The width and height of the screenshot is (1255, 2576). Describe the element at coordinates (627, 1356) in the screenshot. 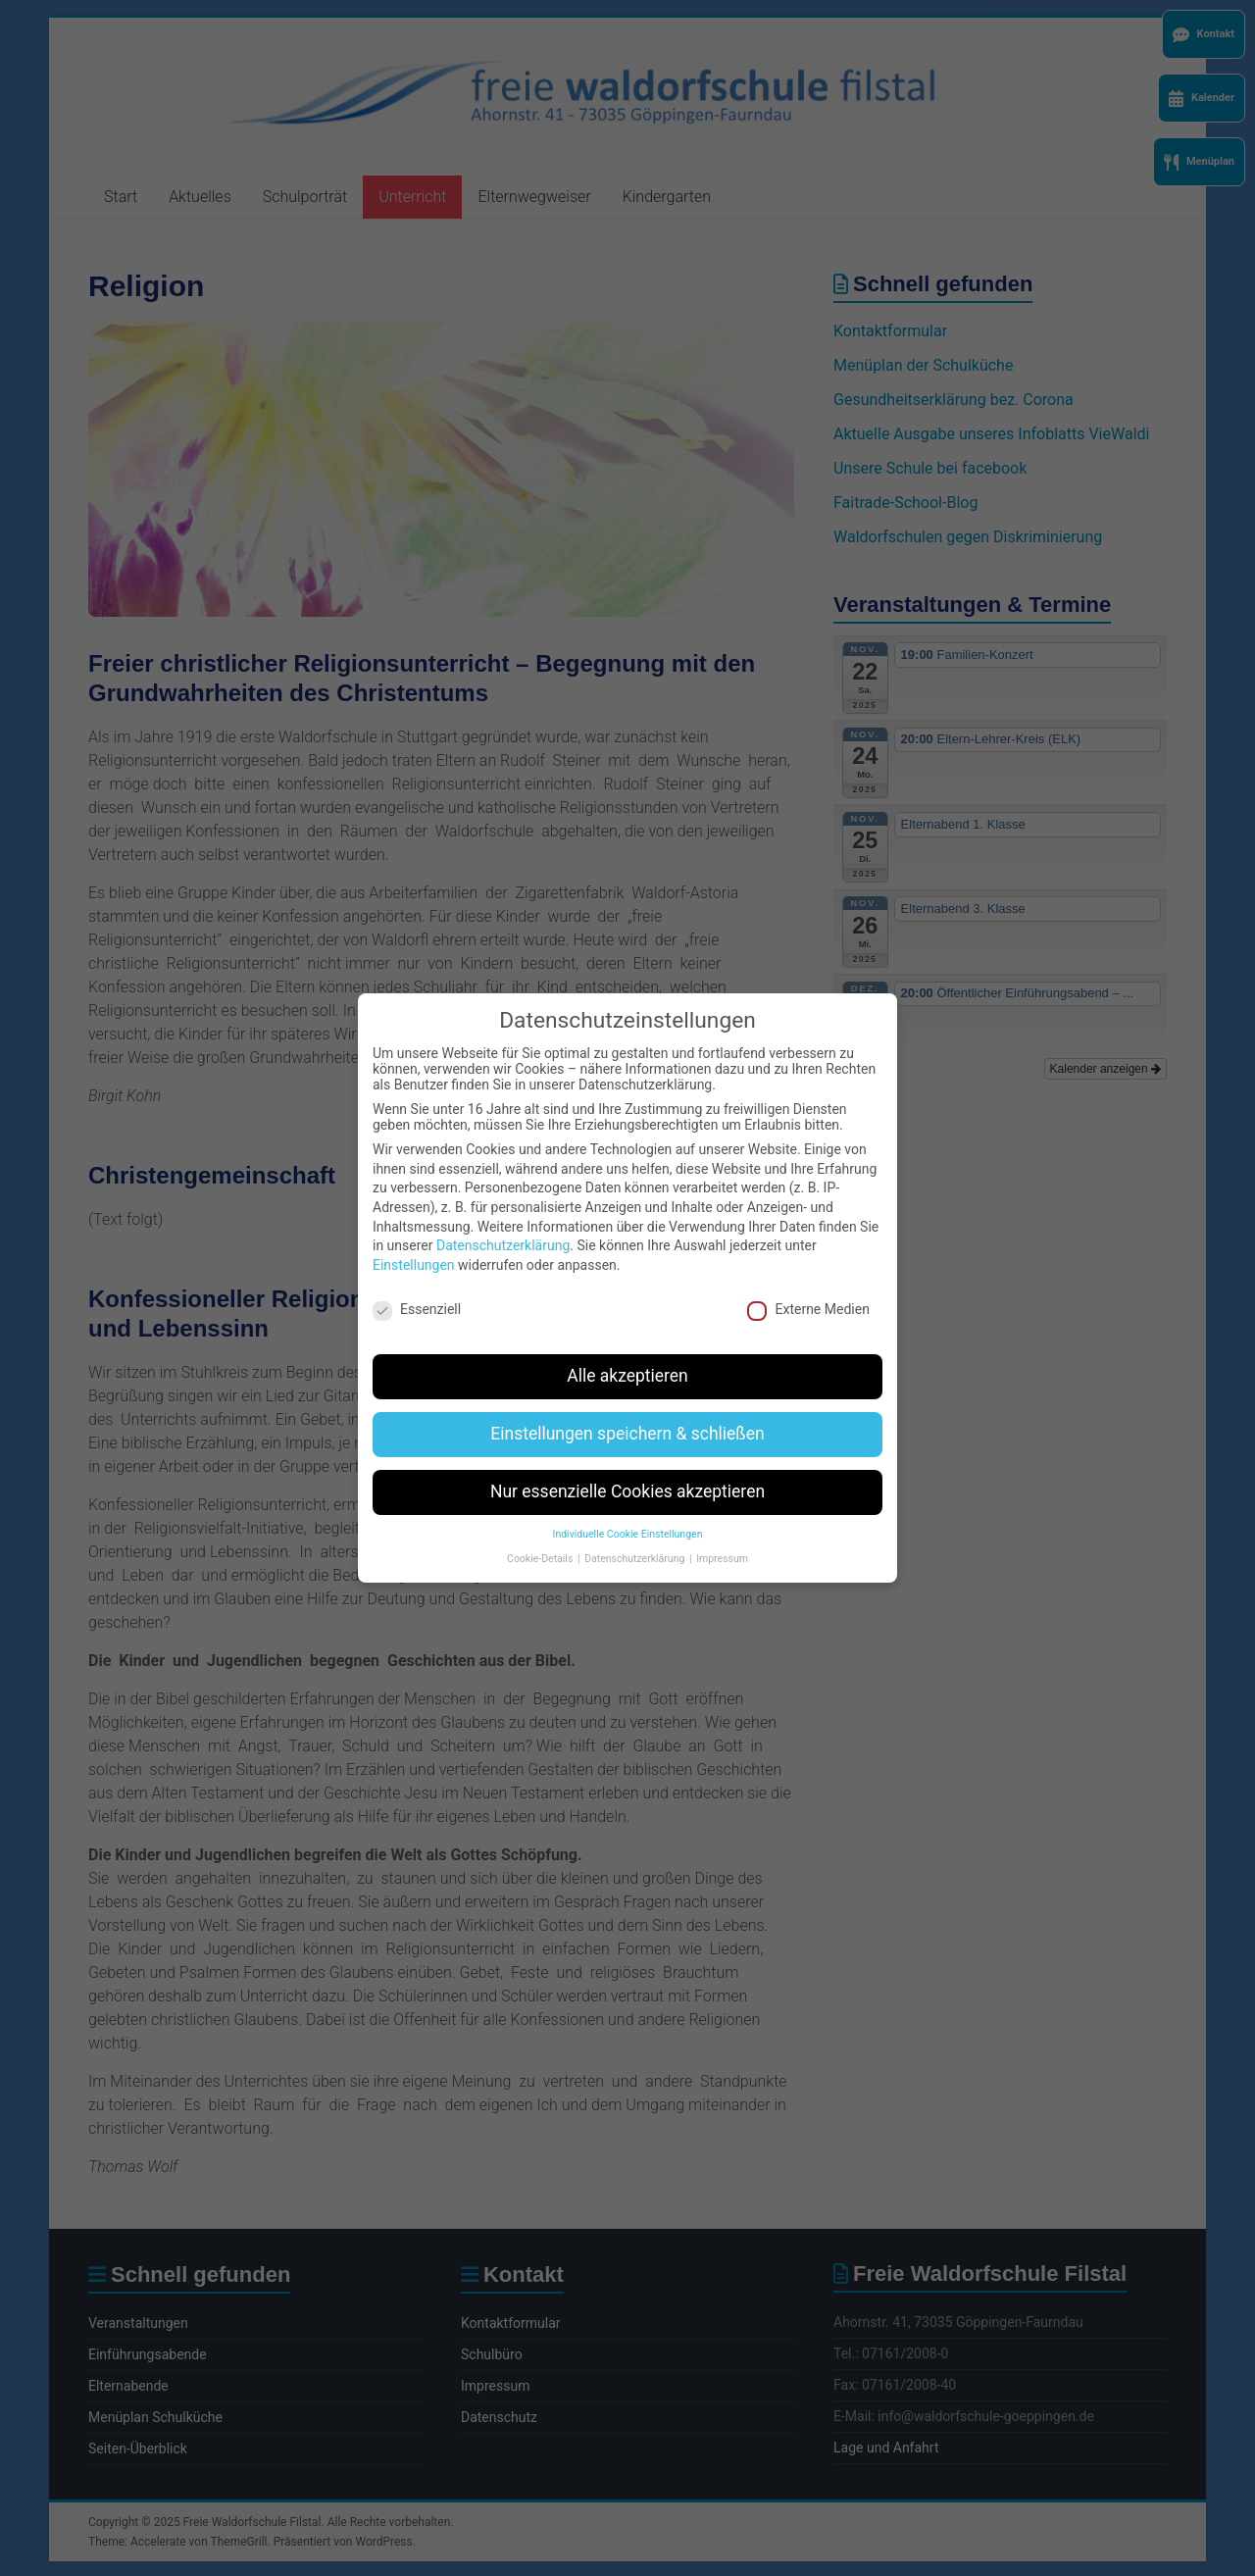

I see `Alle akzeptieren [button]` at that location.